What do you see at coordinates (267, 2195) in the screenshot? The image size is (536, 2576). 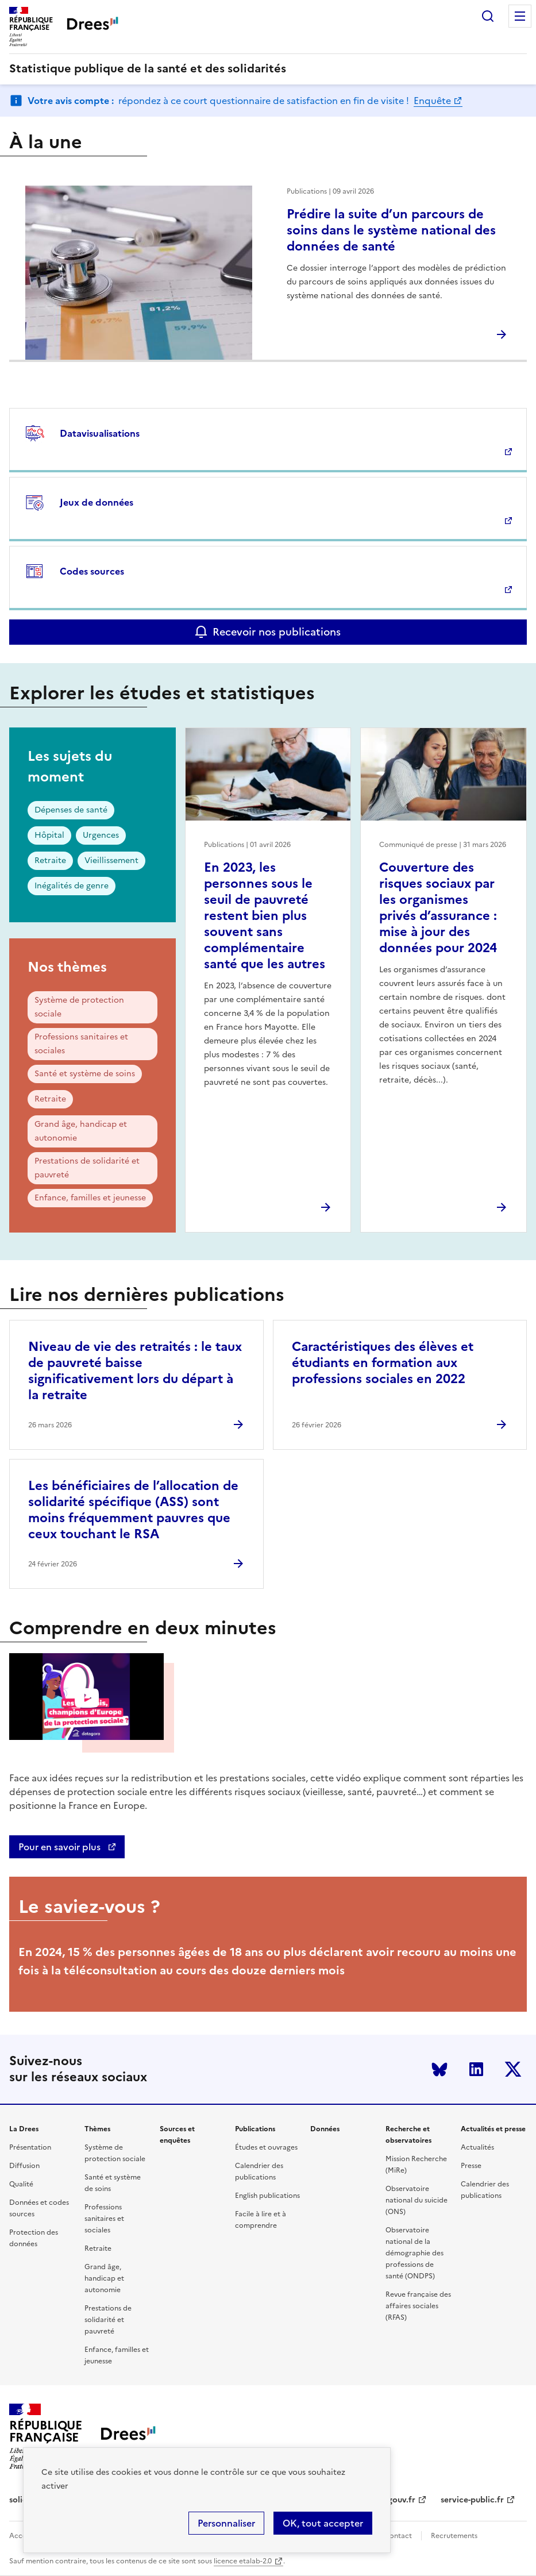 I see `English publications` at bounding box center [267, 2195].